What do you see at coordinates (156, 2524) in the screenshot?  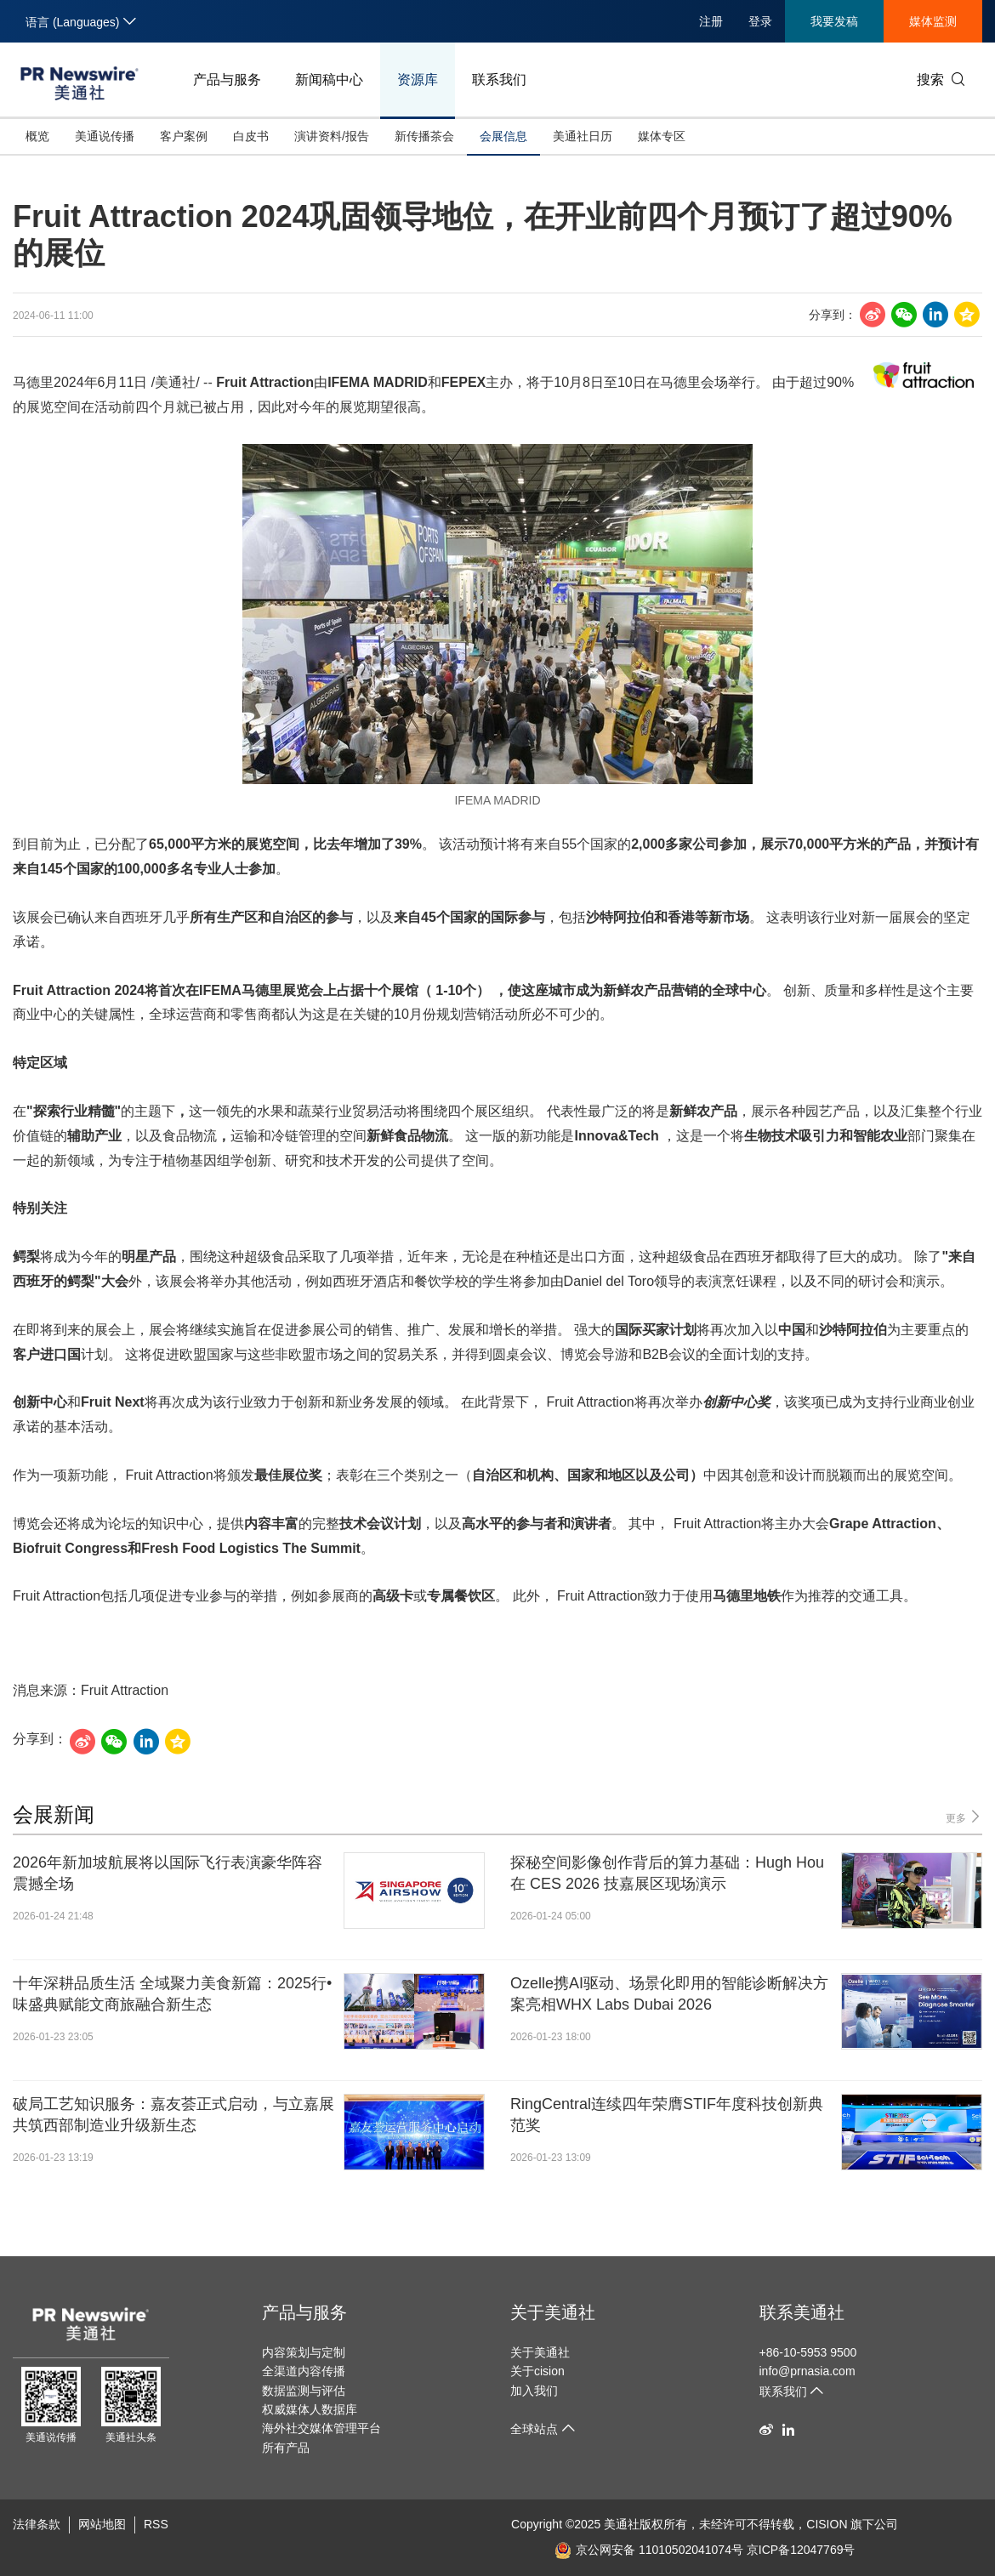 I see `RSS` at bounding box center [156, 2524].